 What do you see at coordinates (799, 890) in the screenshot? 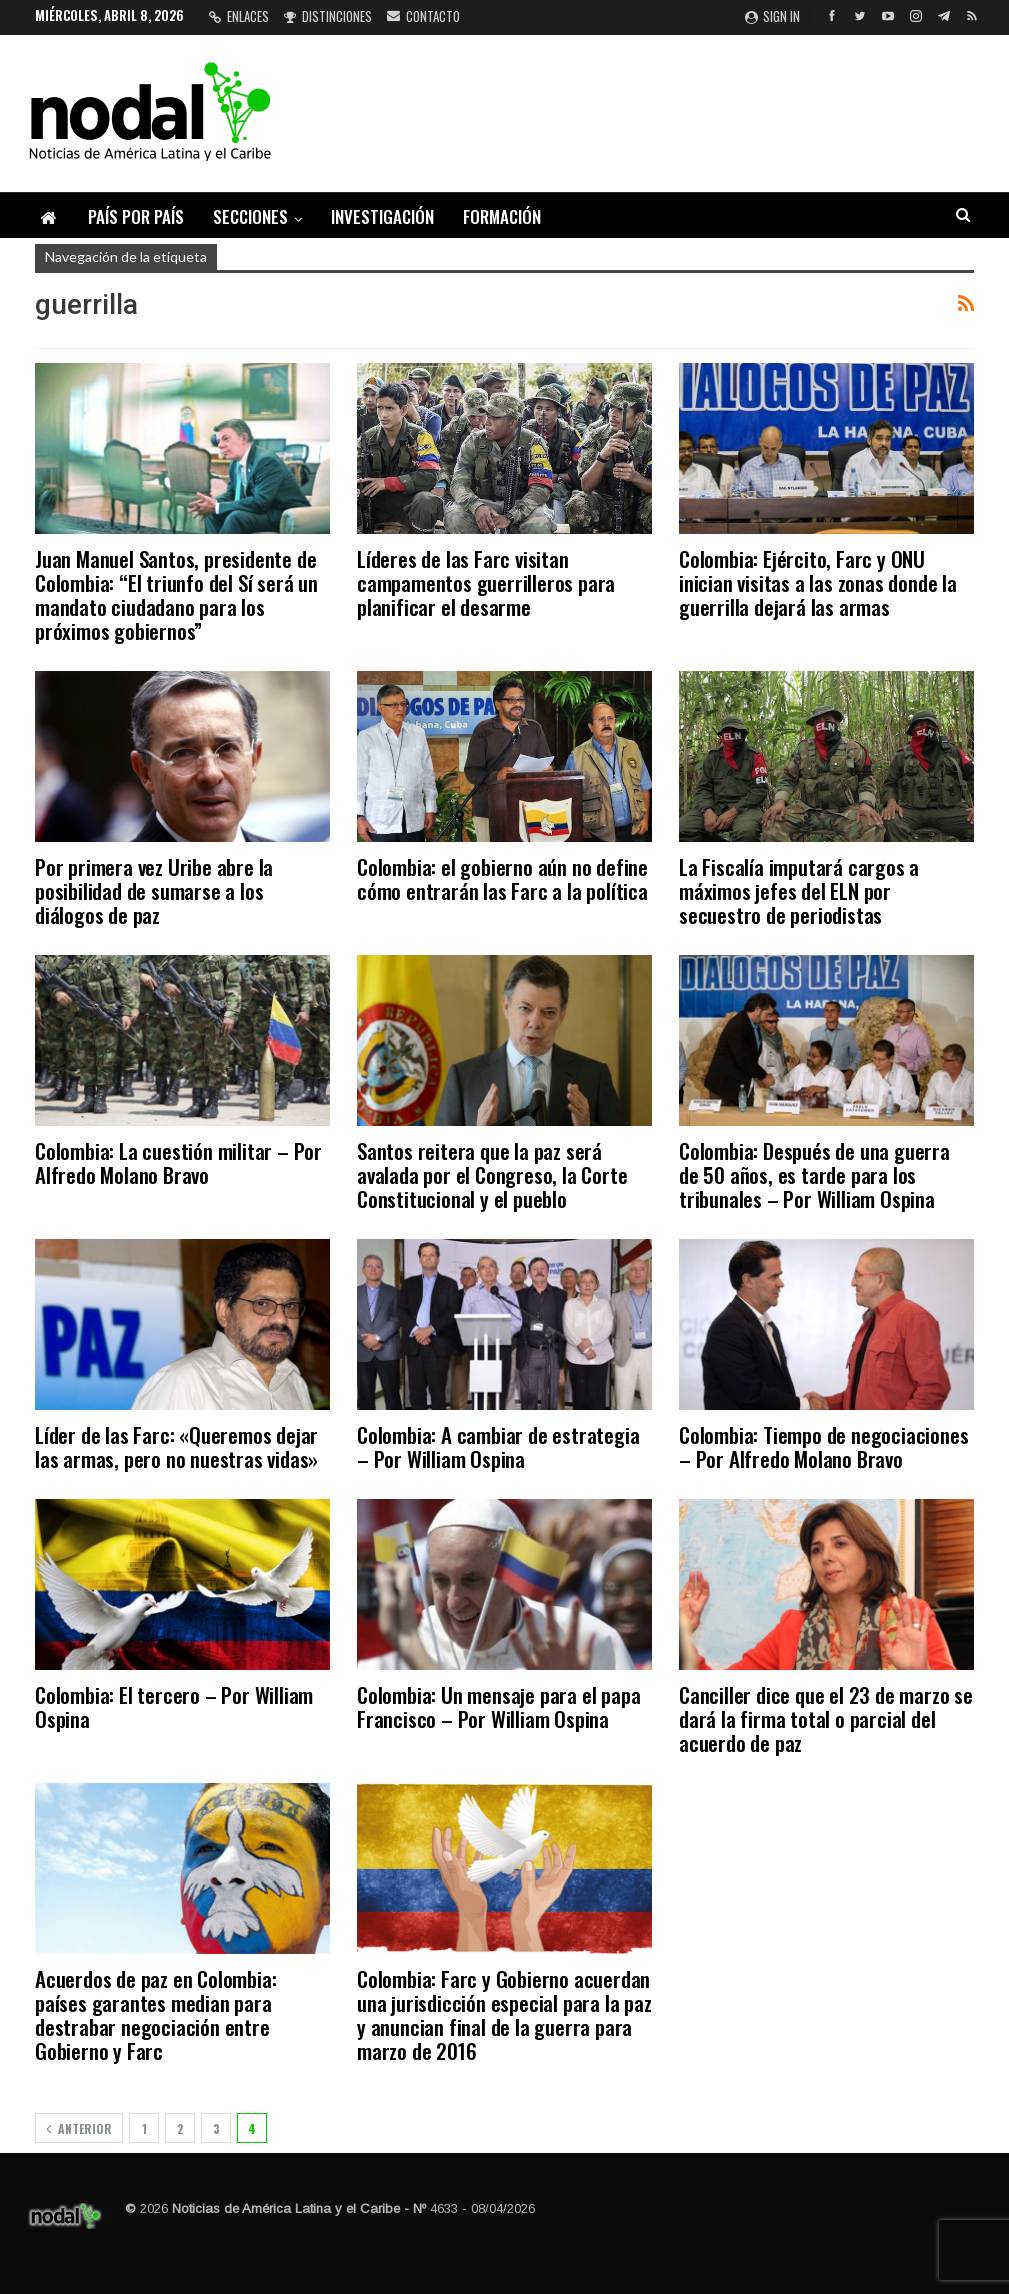
I see `La Fiscalía imputará cargos a máximos jefes del ELN por secuestro de periodistas` at bounding box center [799, 890].